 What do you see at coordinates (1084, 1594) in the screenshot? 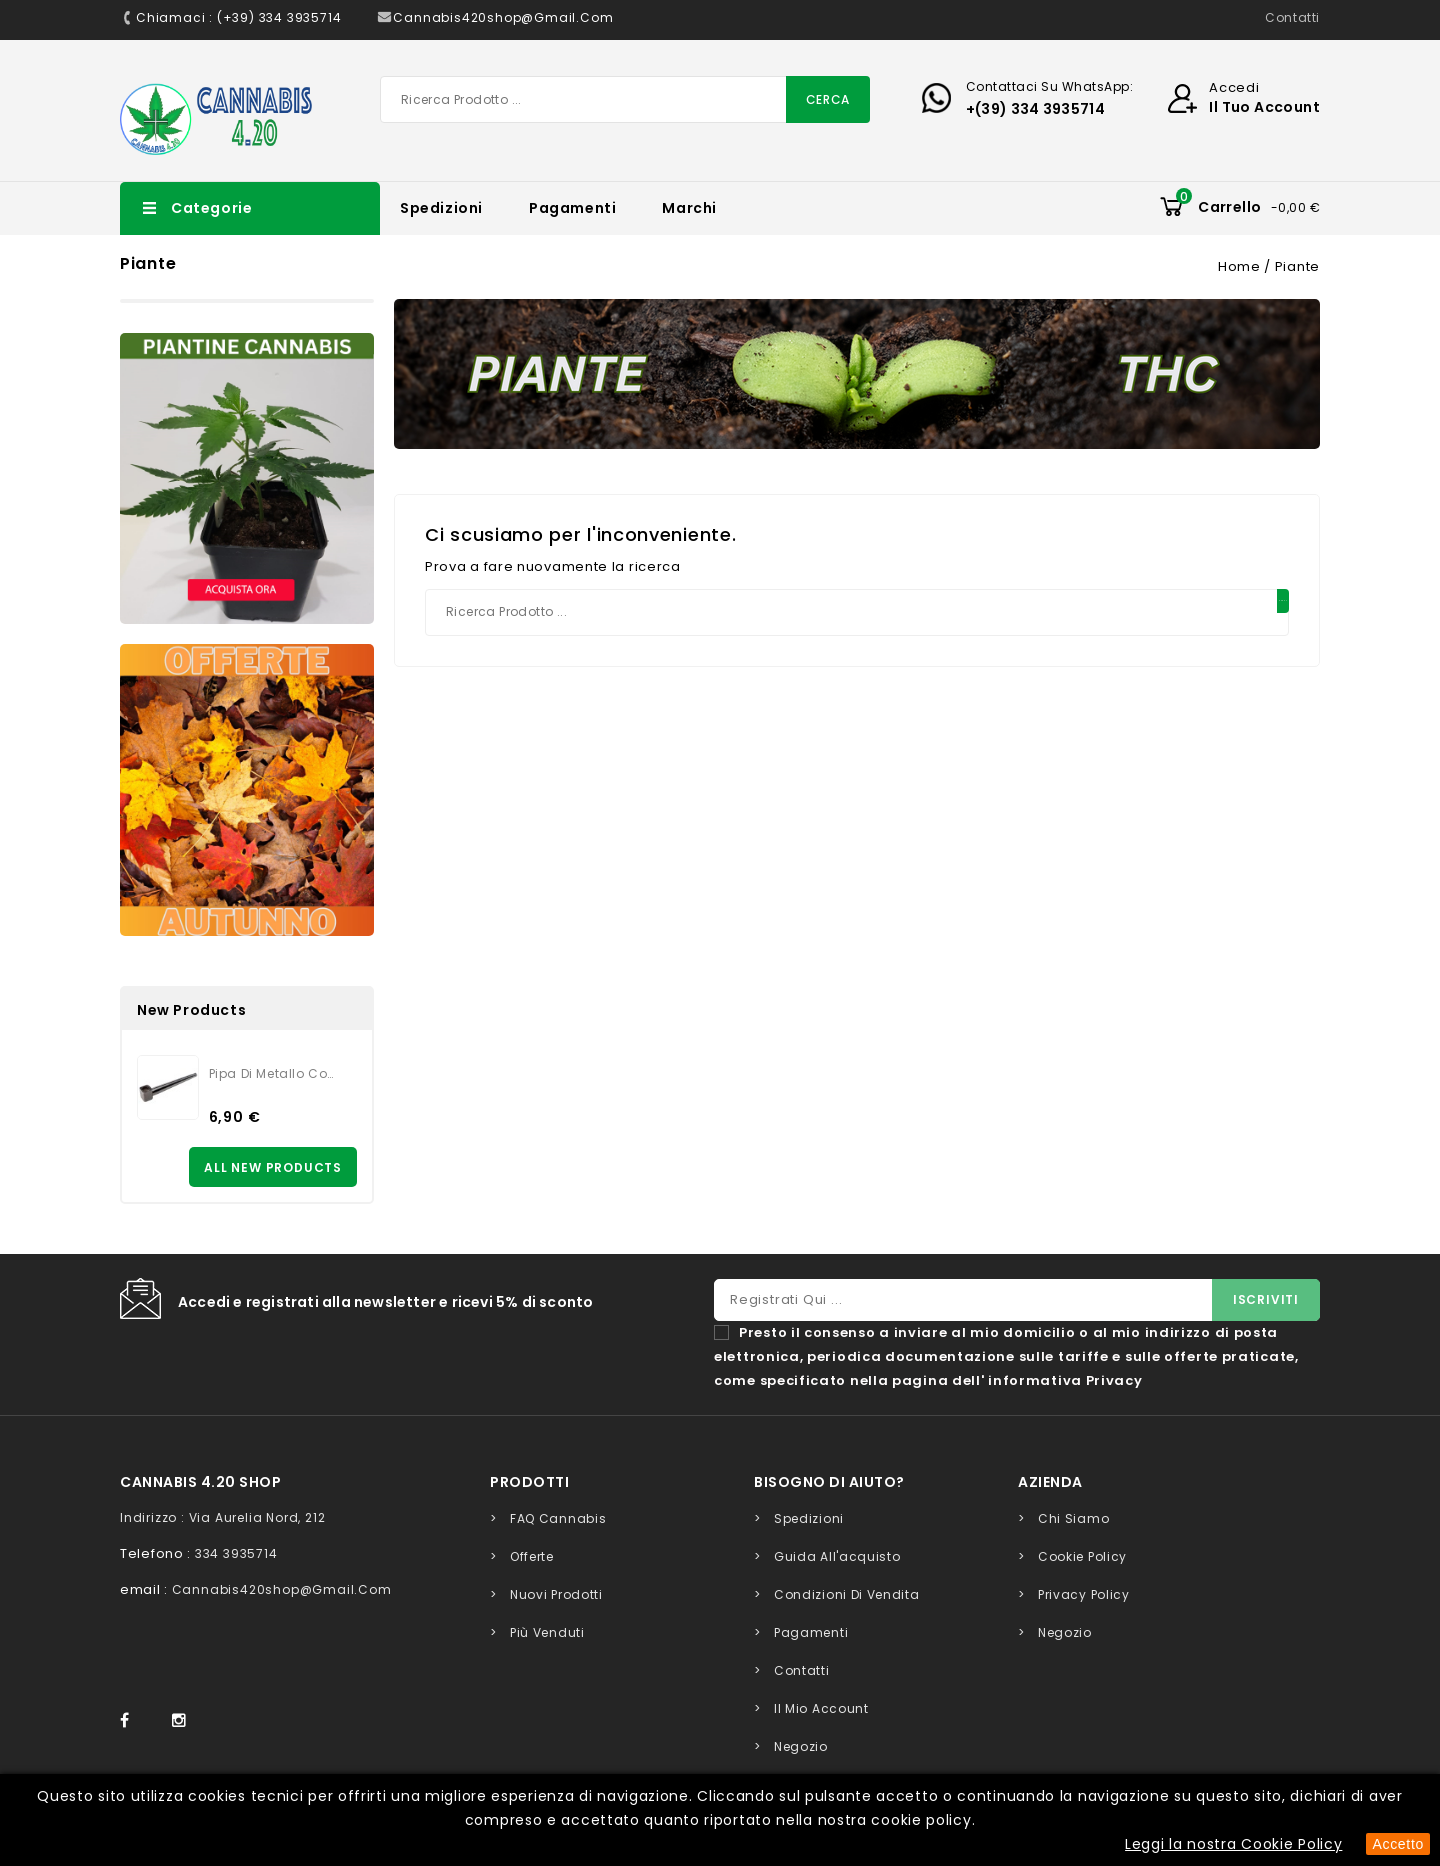
I see `Privacy Policy` at bounding box center [1084, 1594].